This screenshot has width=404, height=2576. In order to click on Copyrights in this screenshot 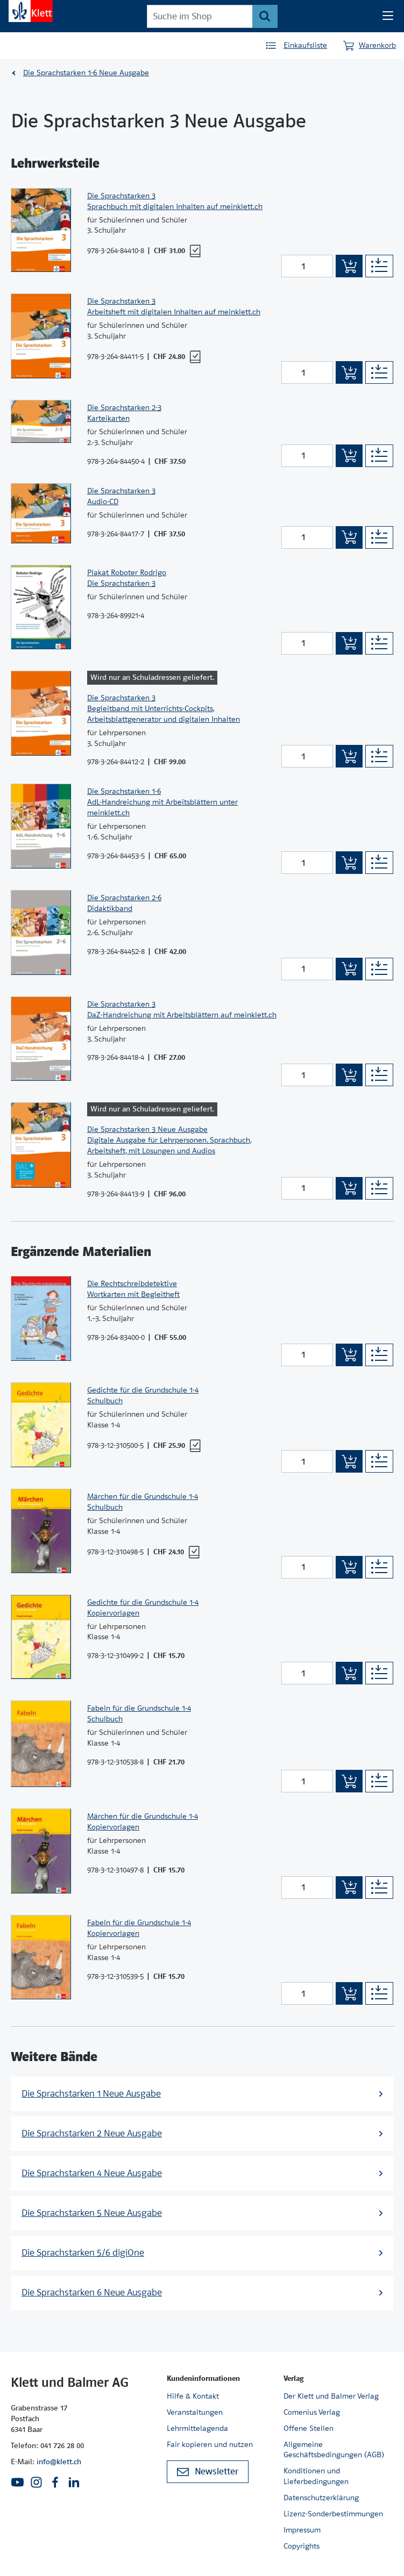, I will do `click(301, 2546)`.